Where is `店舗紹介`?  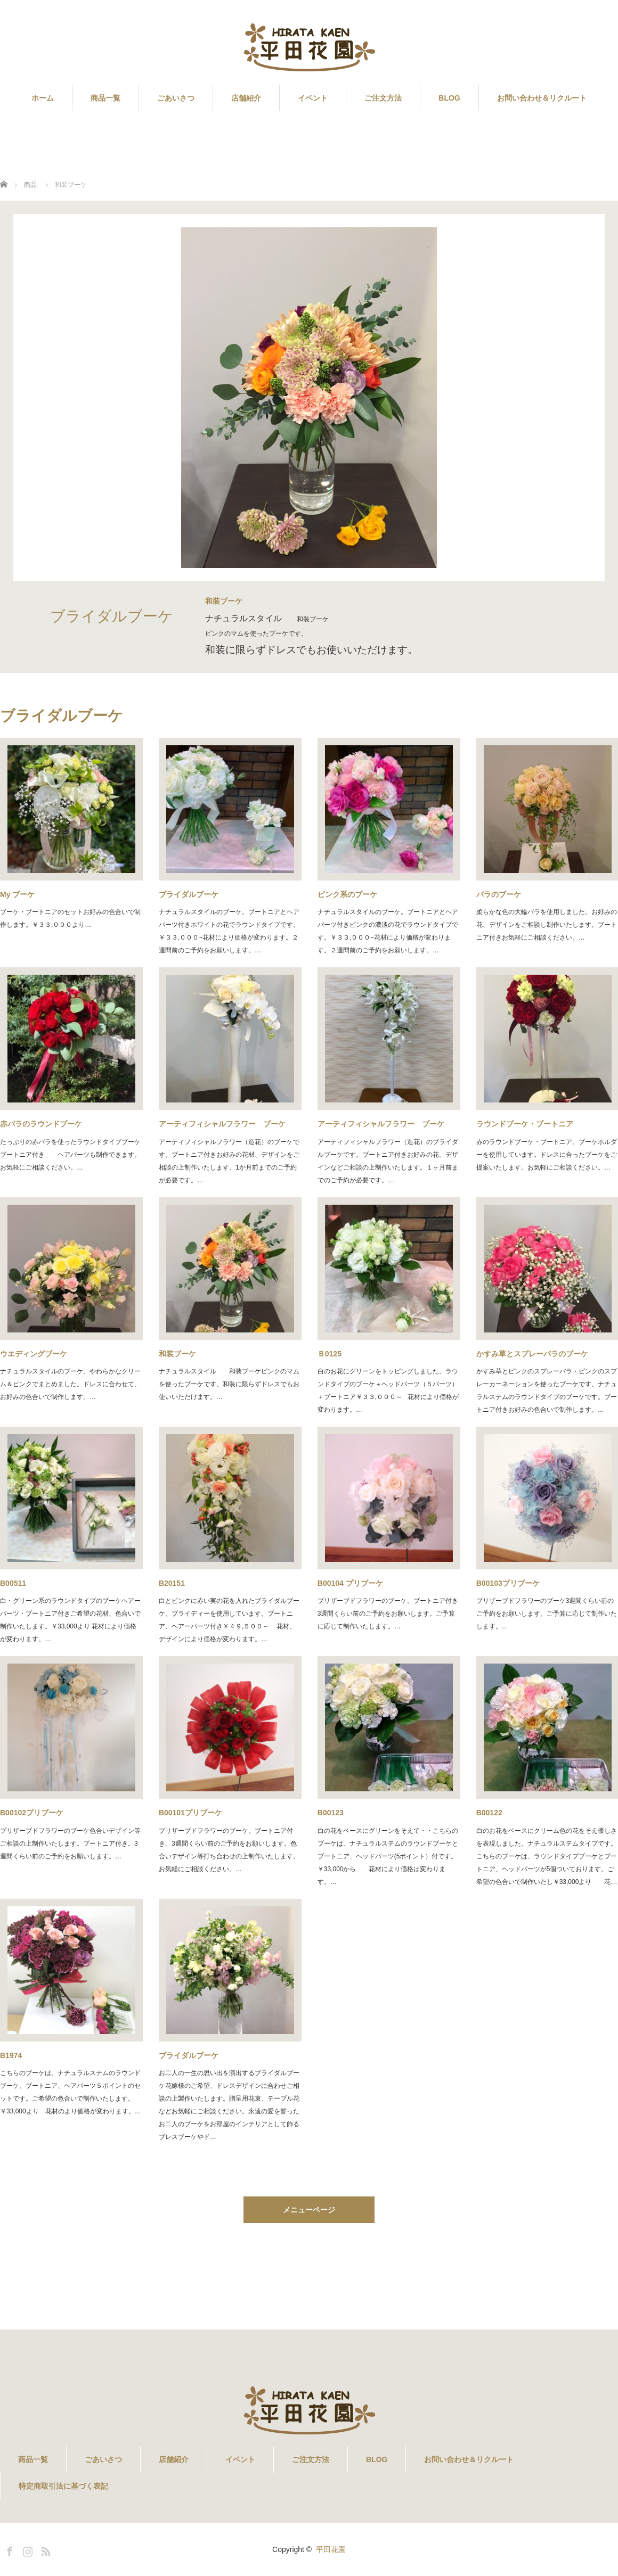
店舗紹介 is located at coordinates (246, 98).